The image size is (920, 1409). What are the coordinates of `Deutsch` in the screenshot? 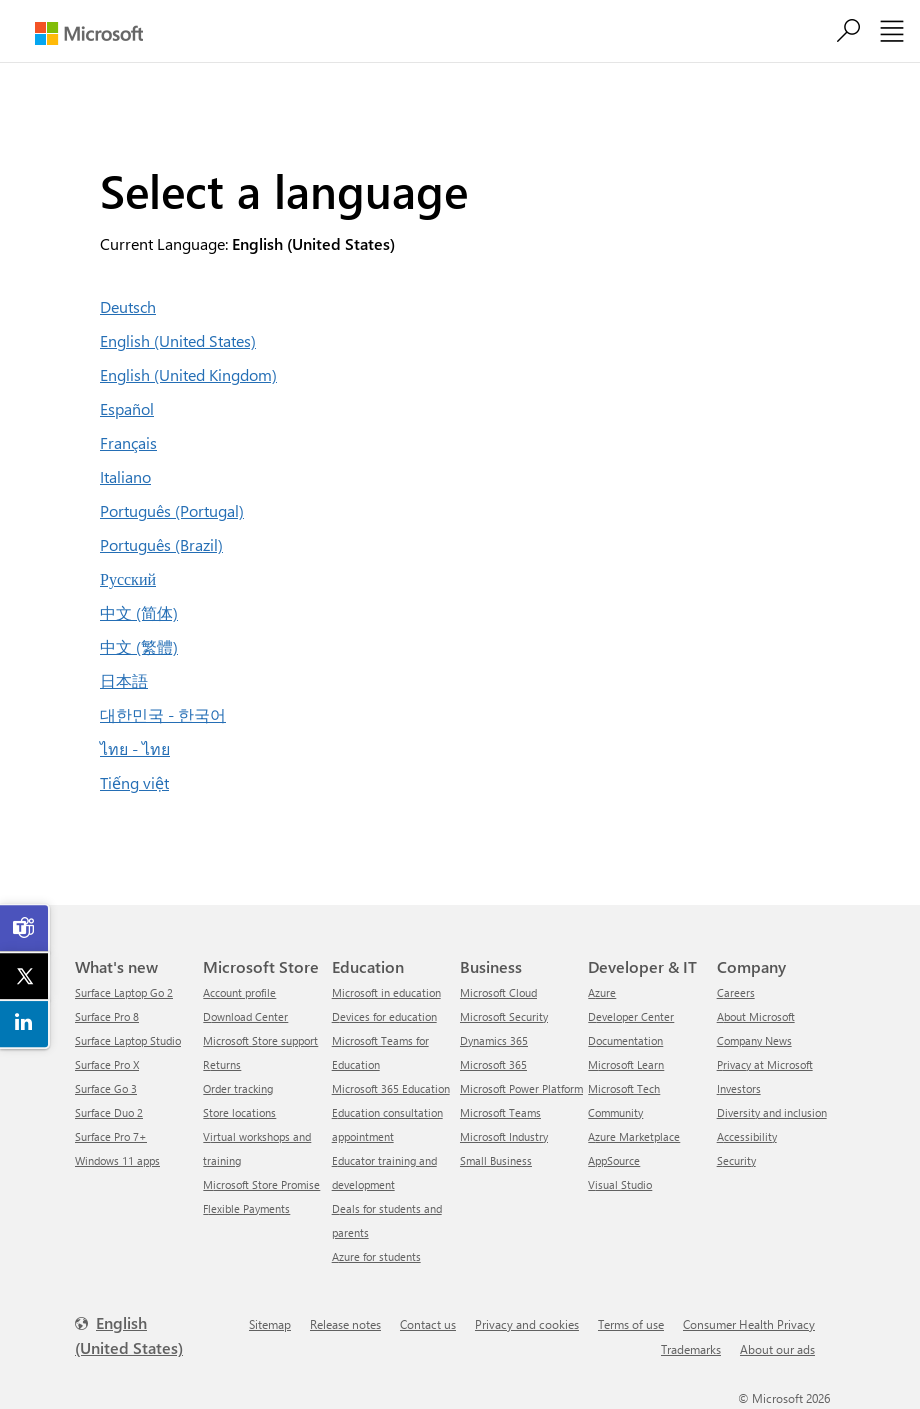 It's located at (128, 306).